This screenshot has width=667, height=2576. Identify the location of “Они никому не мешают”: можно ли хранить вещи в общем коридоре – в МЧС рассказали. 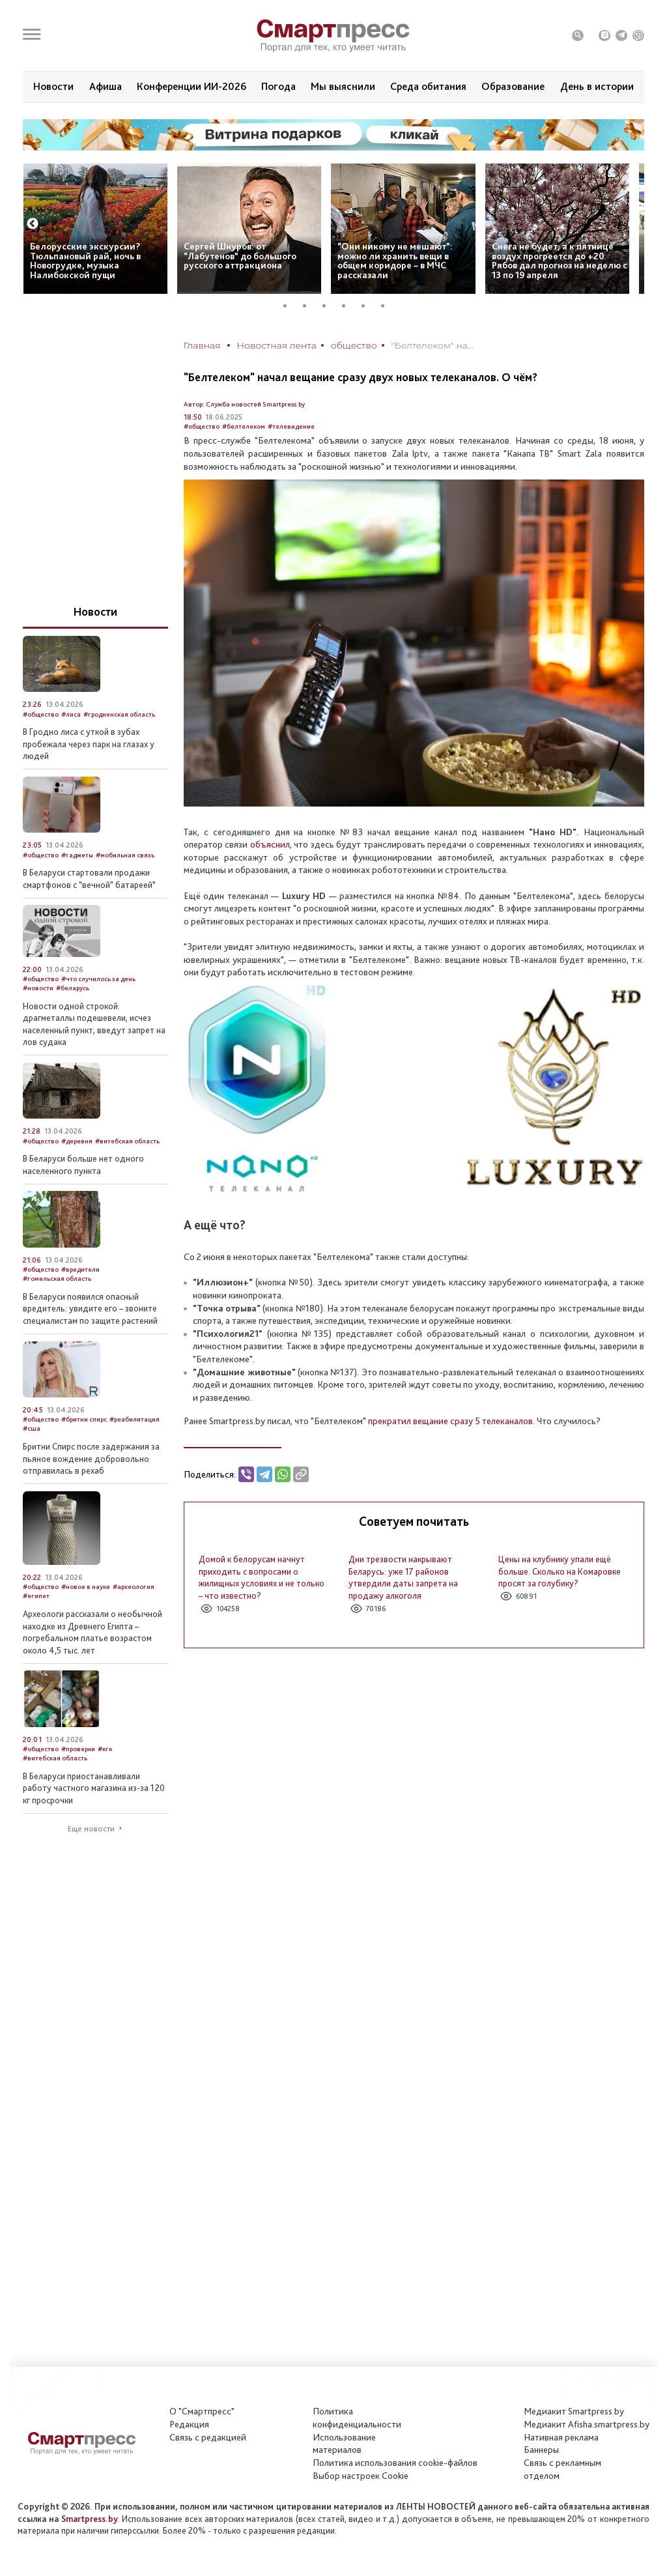
(395, 260).